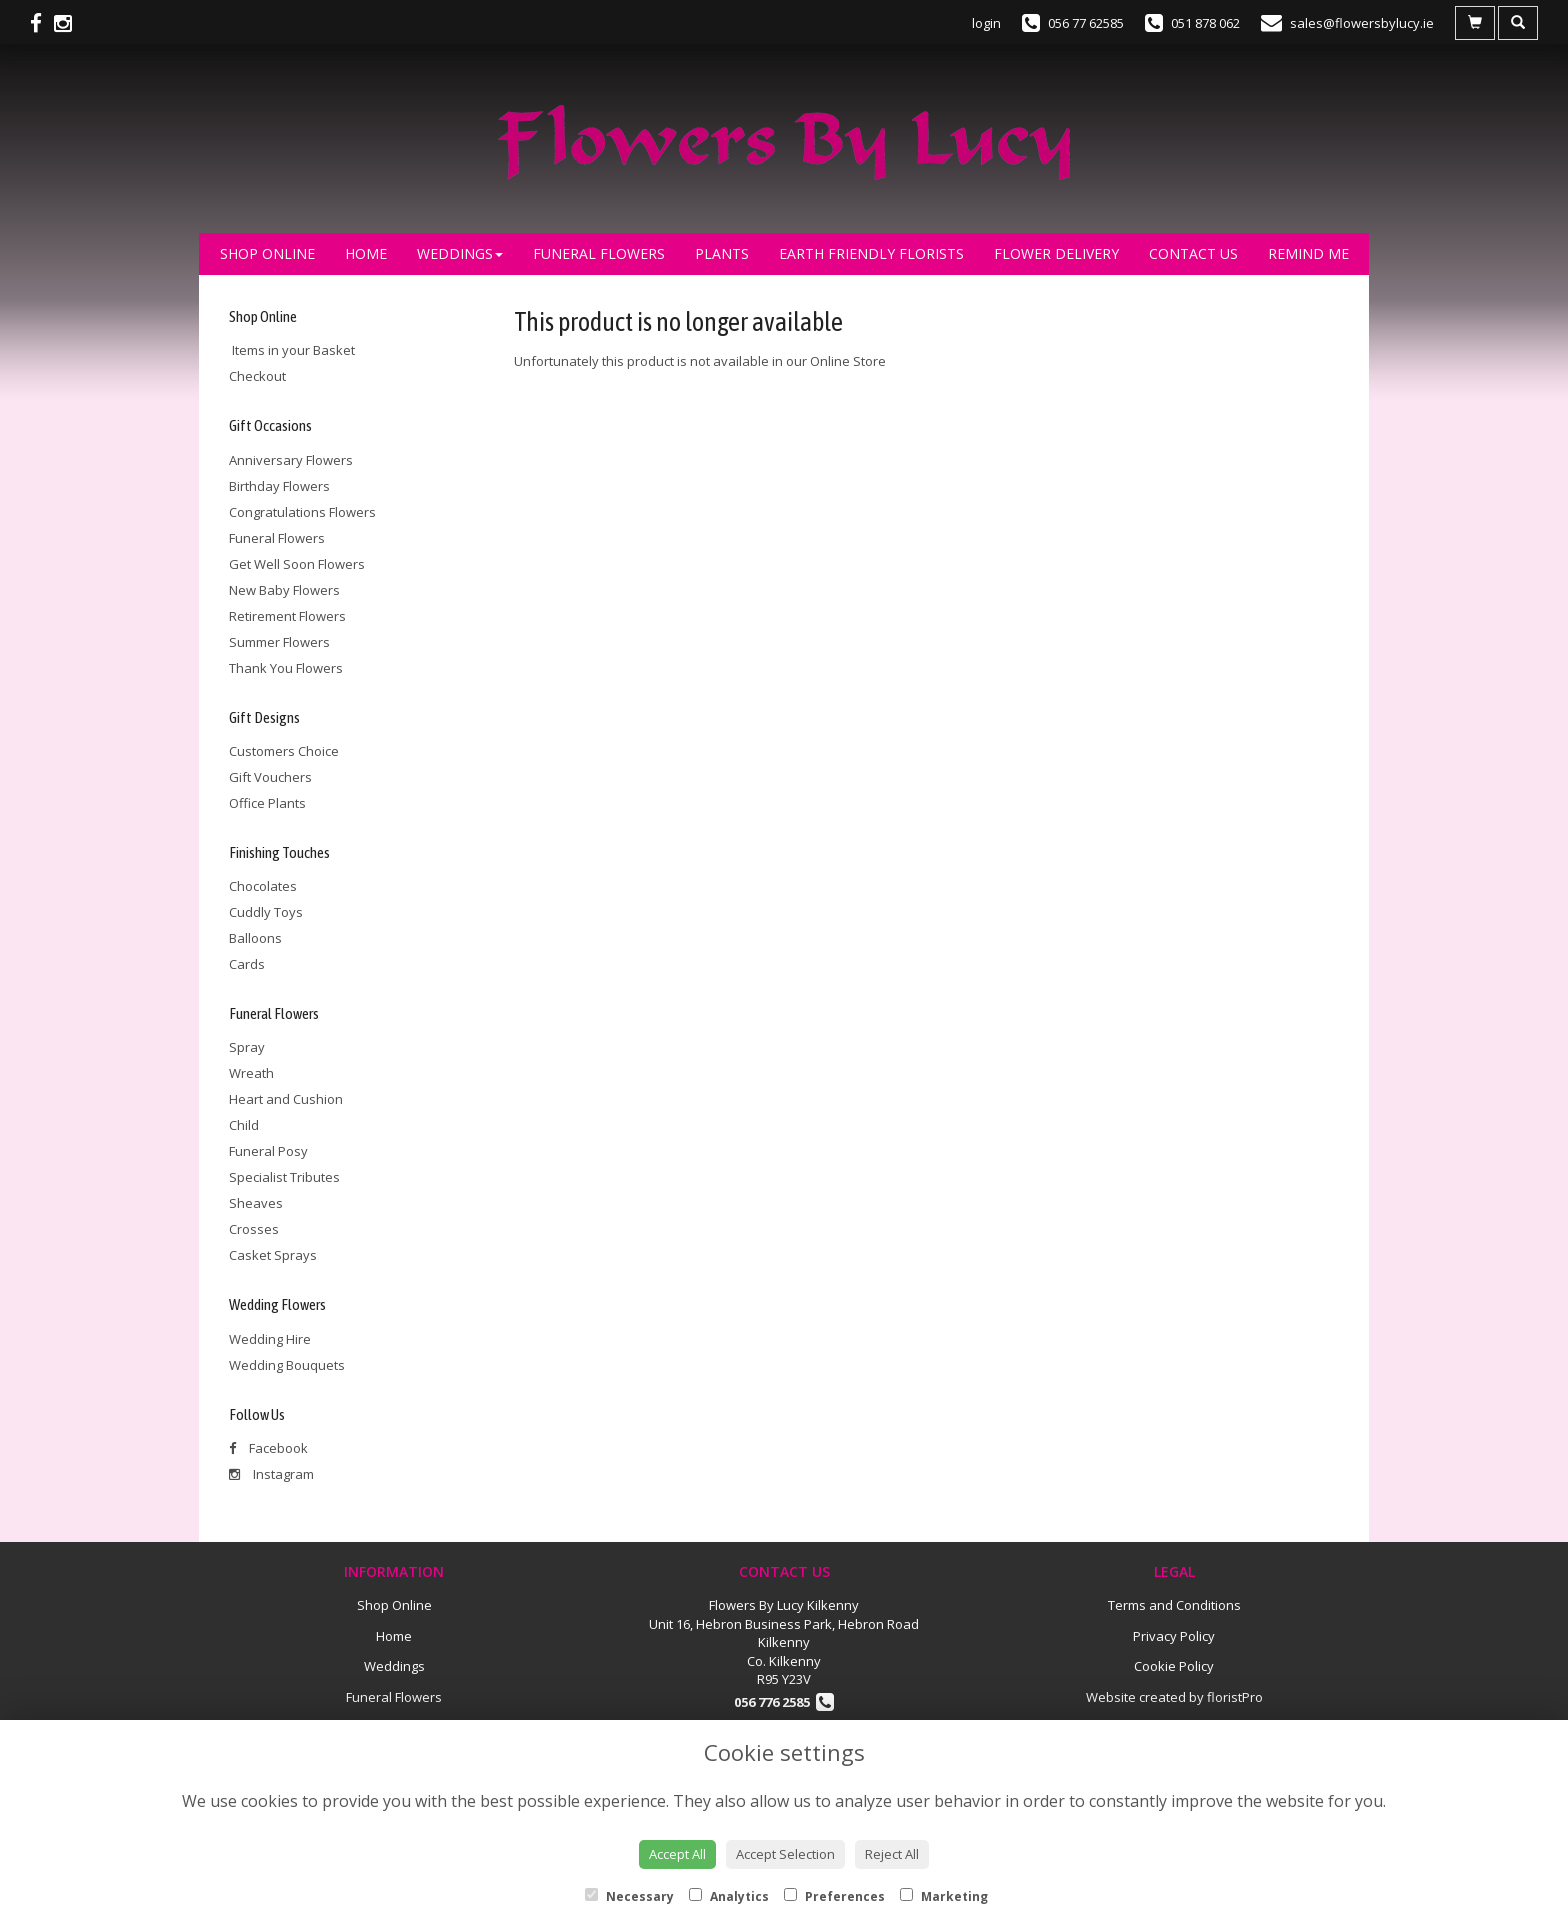 The image size is (1568, 1931). What do you see at coordinates (629, 1896) in the screenshot?
I see `Necessary` at bounding box center [629, 1896].